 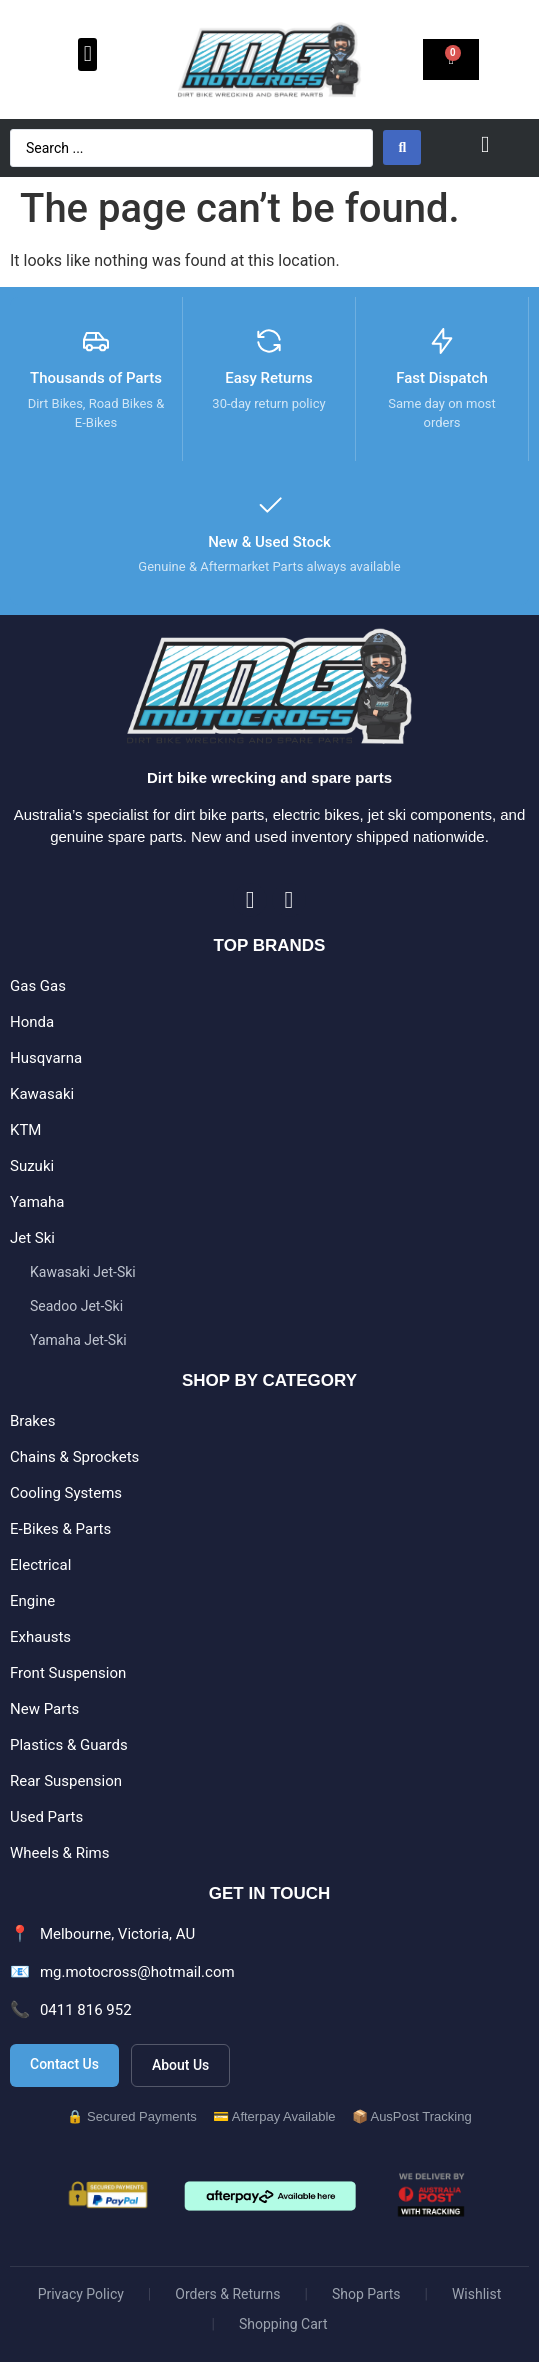 I want to click on Orders & Returns, so click(x=227, y=2294).